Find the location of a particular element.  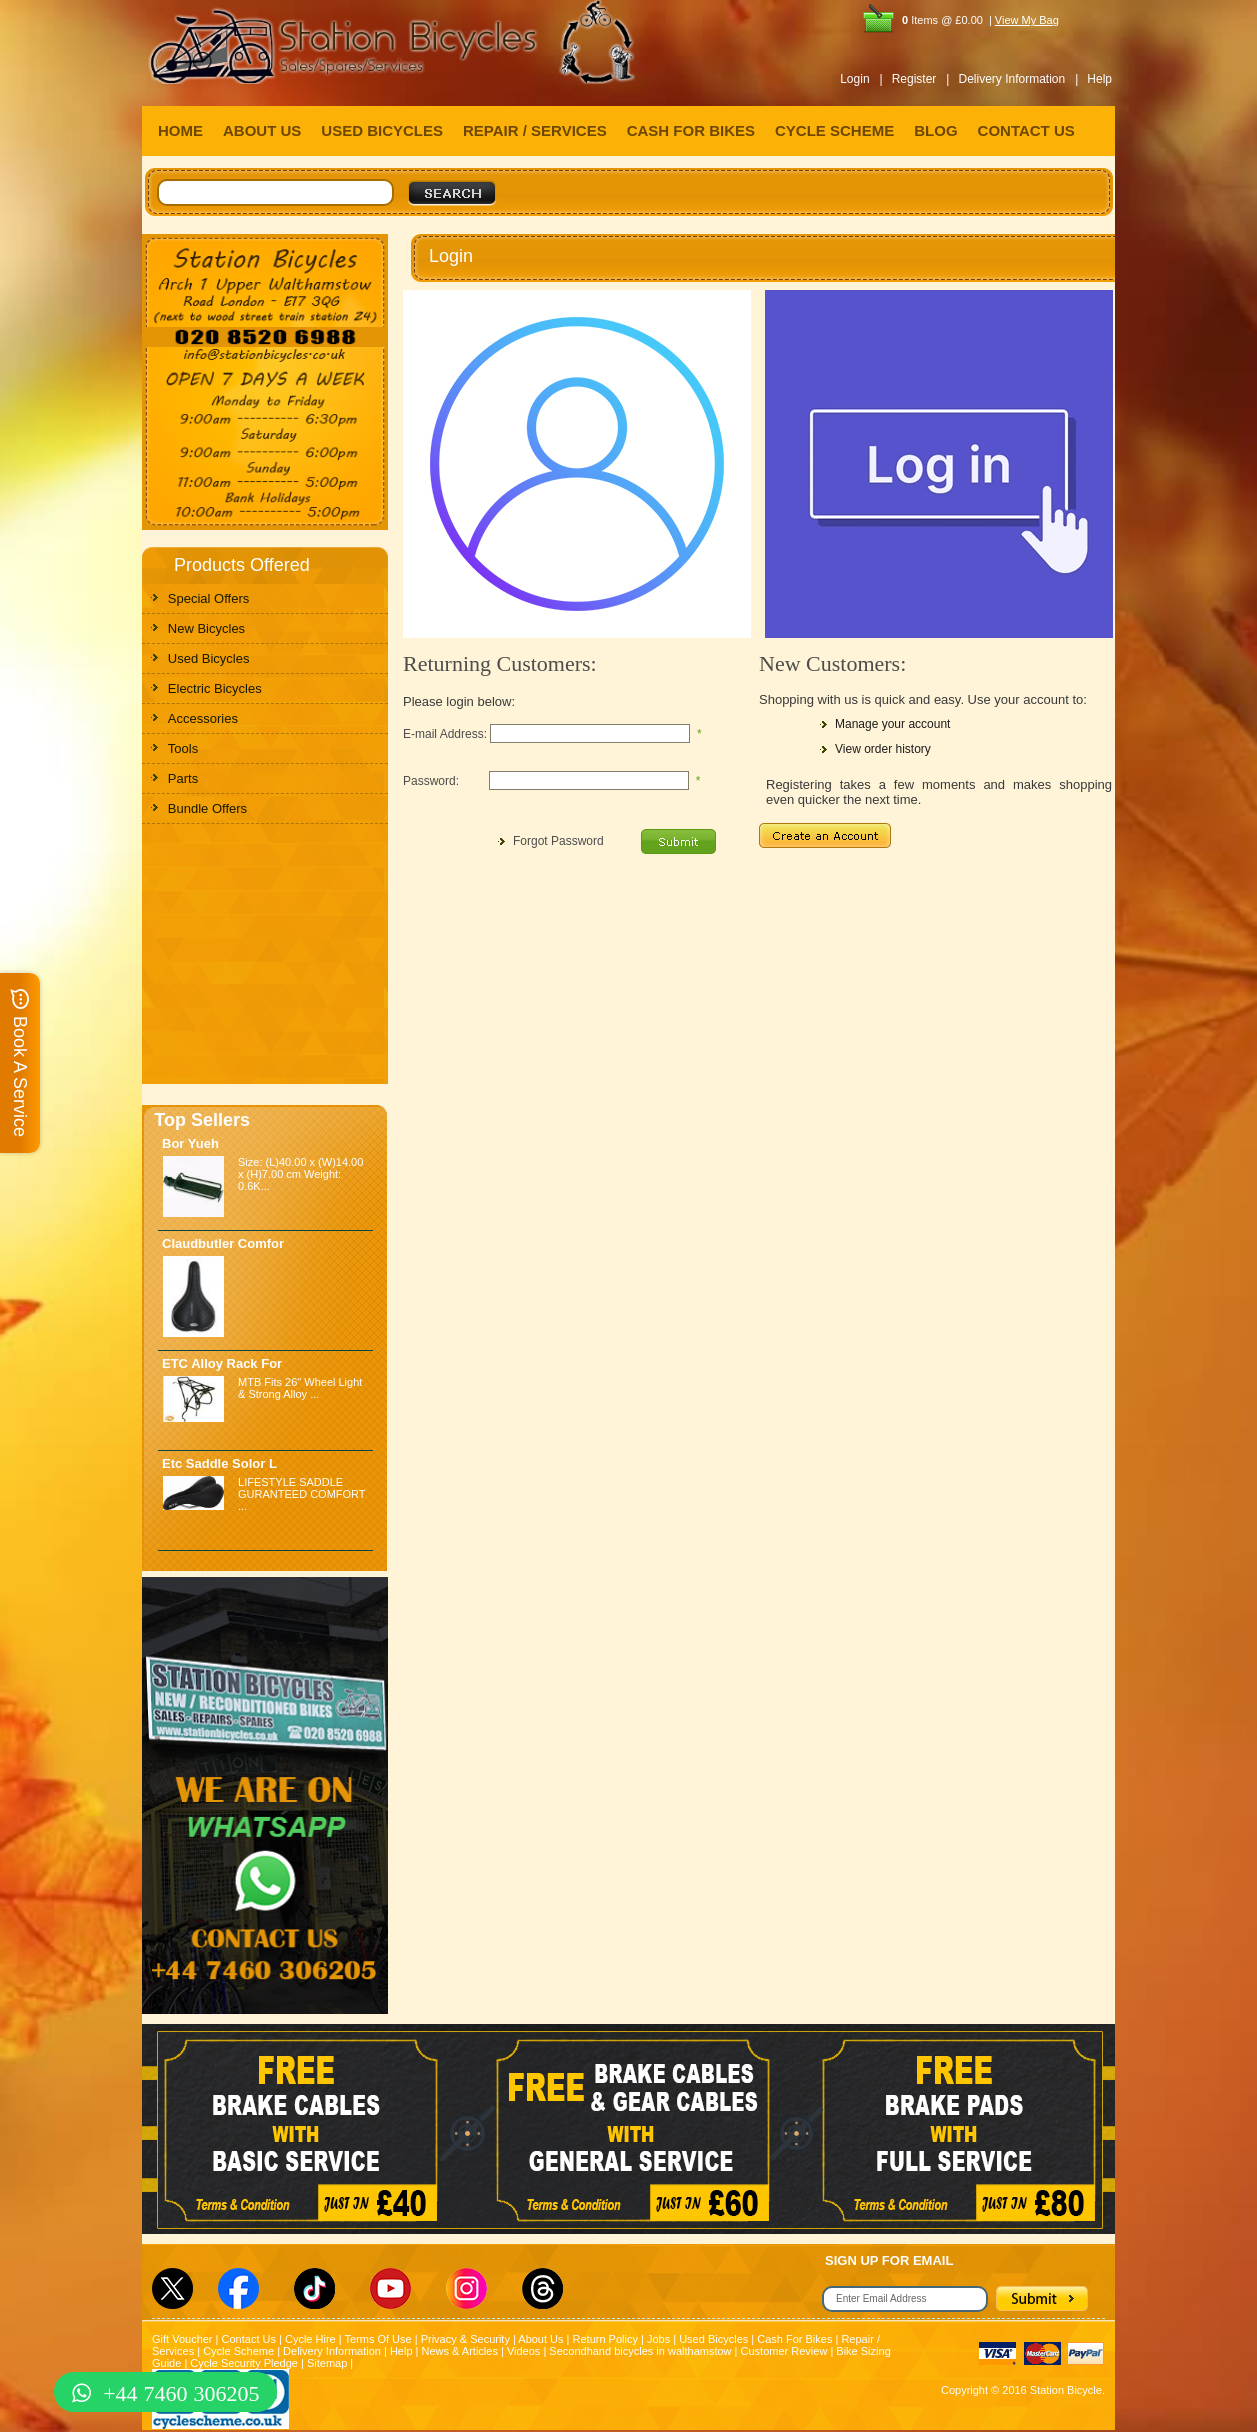

BLOG is located at coordinates (935, 130).